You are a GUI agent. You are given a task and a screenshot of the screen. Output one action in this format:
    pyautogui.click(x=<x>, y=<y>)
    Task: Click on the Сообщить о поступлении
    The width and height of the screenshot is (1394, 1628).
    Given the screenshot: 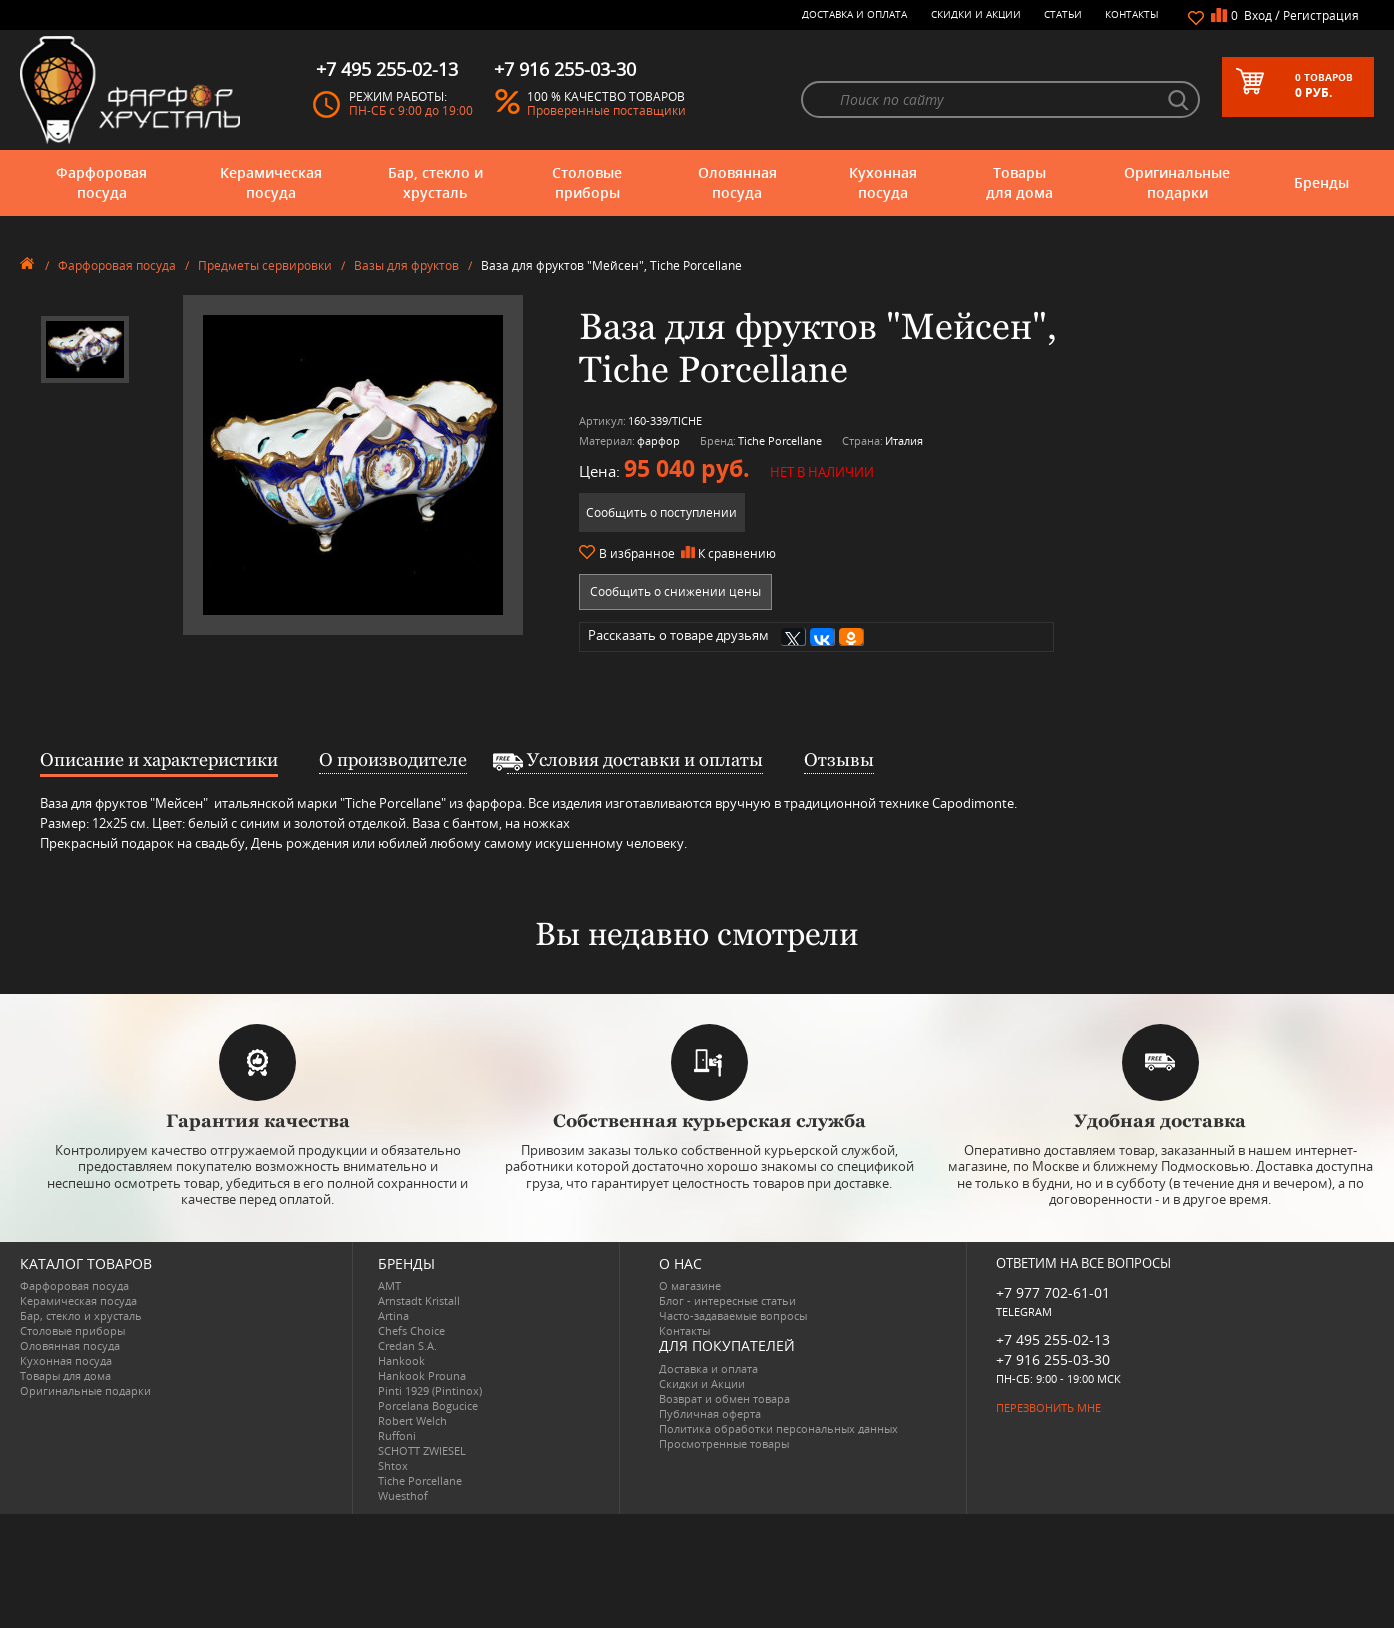 What is the action you would take?
    pyautogui.click(x=661, y=512)
    